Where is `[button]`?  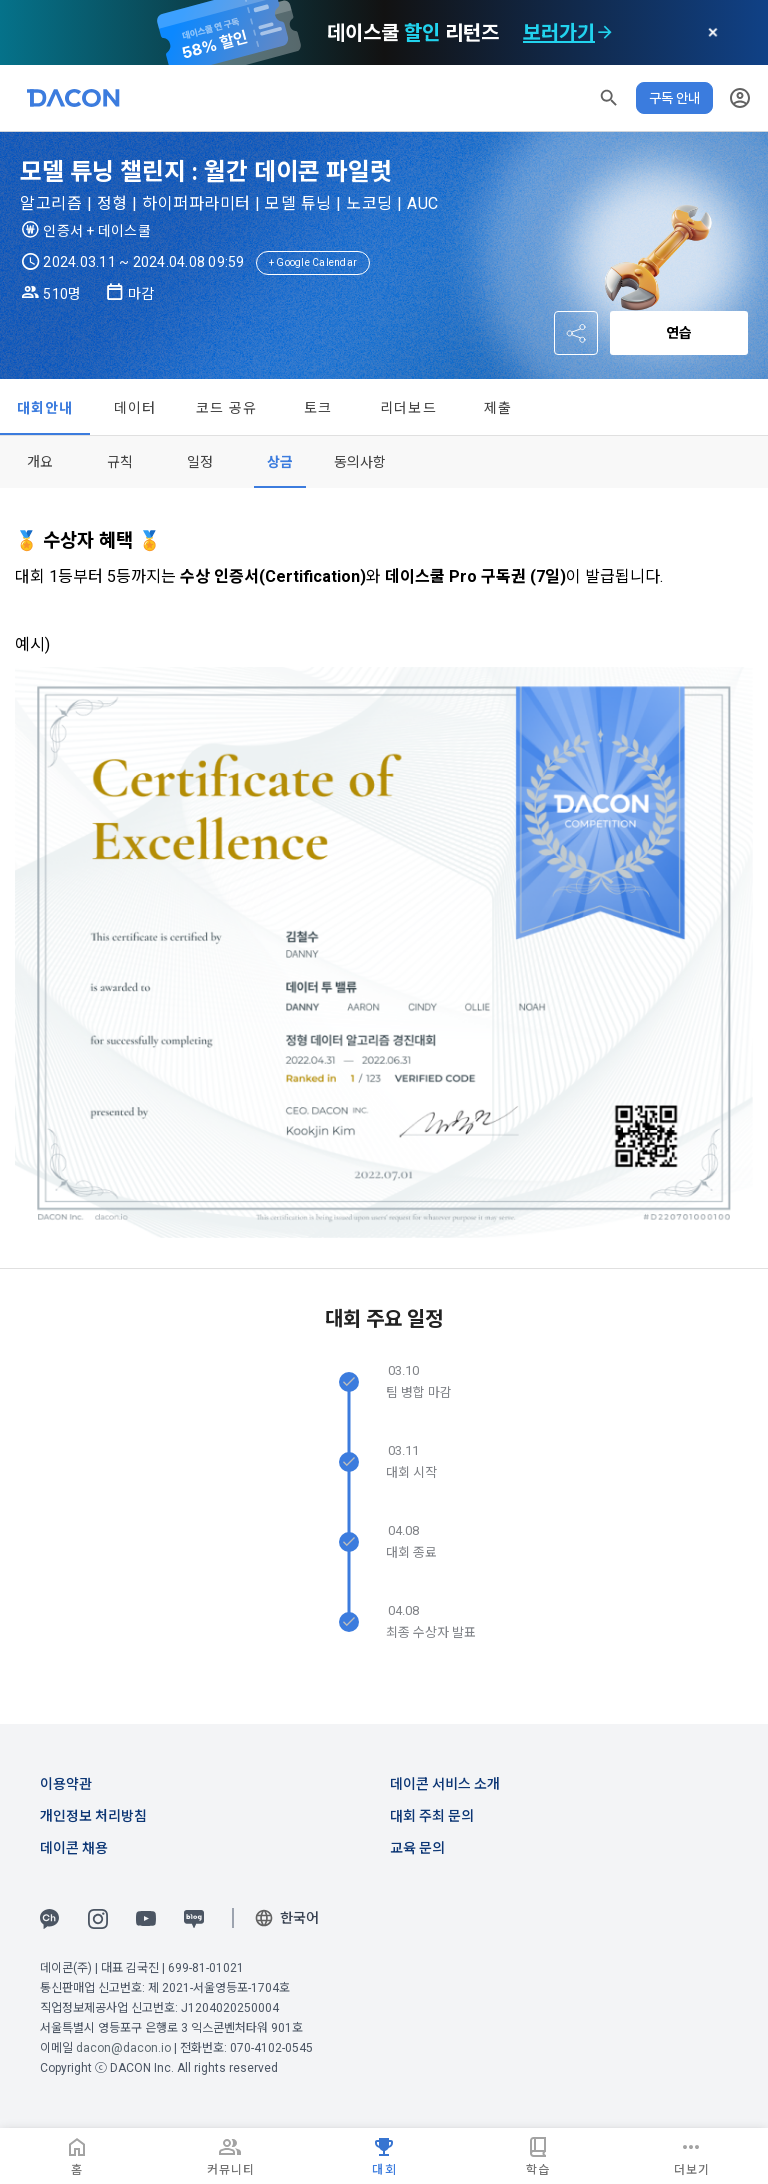 [button] is located at coordinates (609, 98).